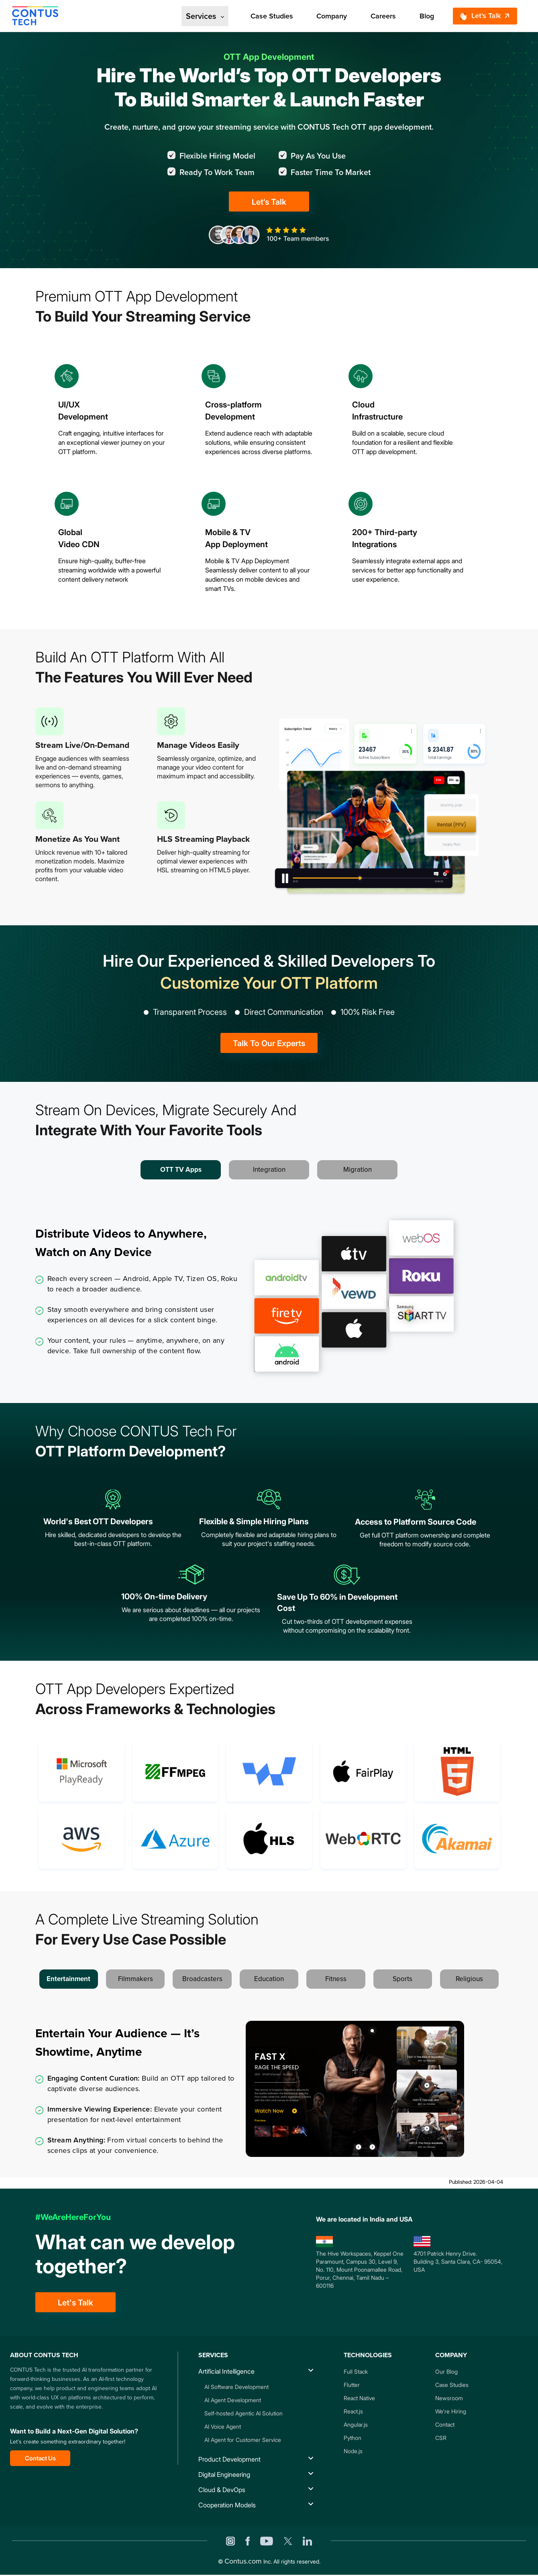 This screenshot has height=2576, width=538. What do you see at coordinates (221, 2490) in the screenshot?
I see `Cloud & DevOps` at bounding box center [221, 2490].